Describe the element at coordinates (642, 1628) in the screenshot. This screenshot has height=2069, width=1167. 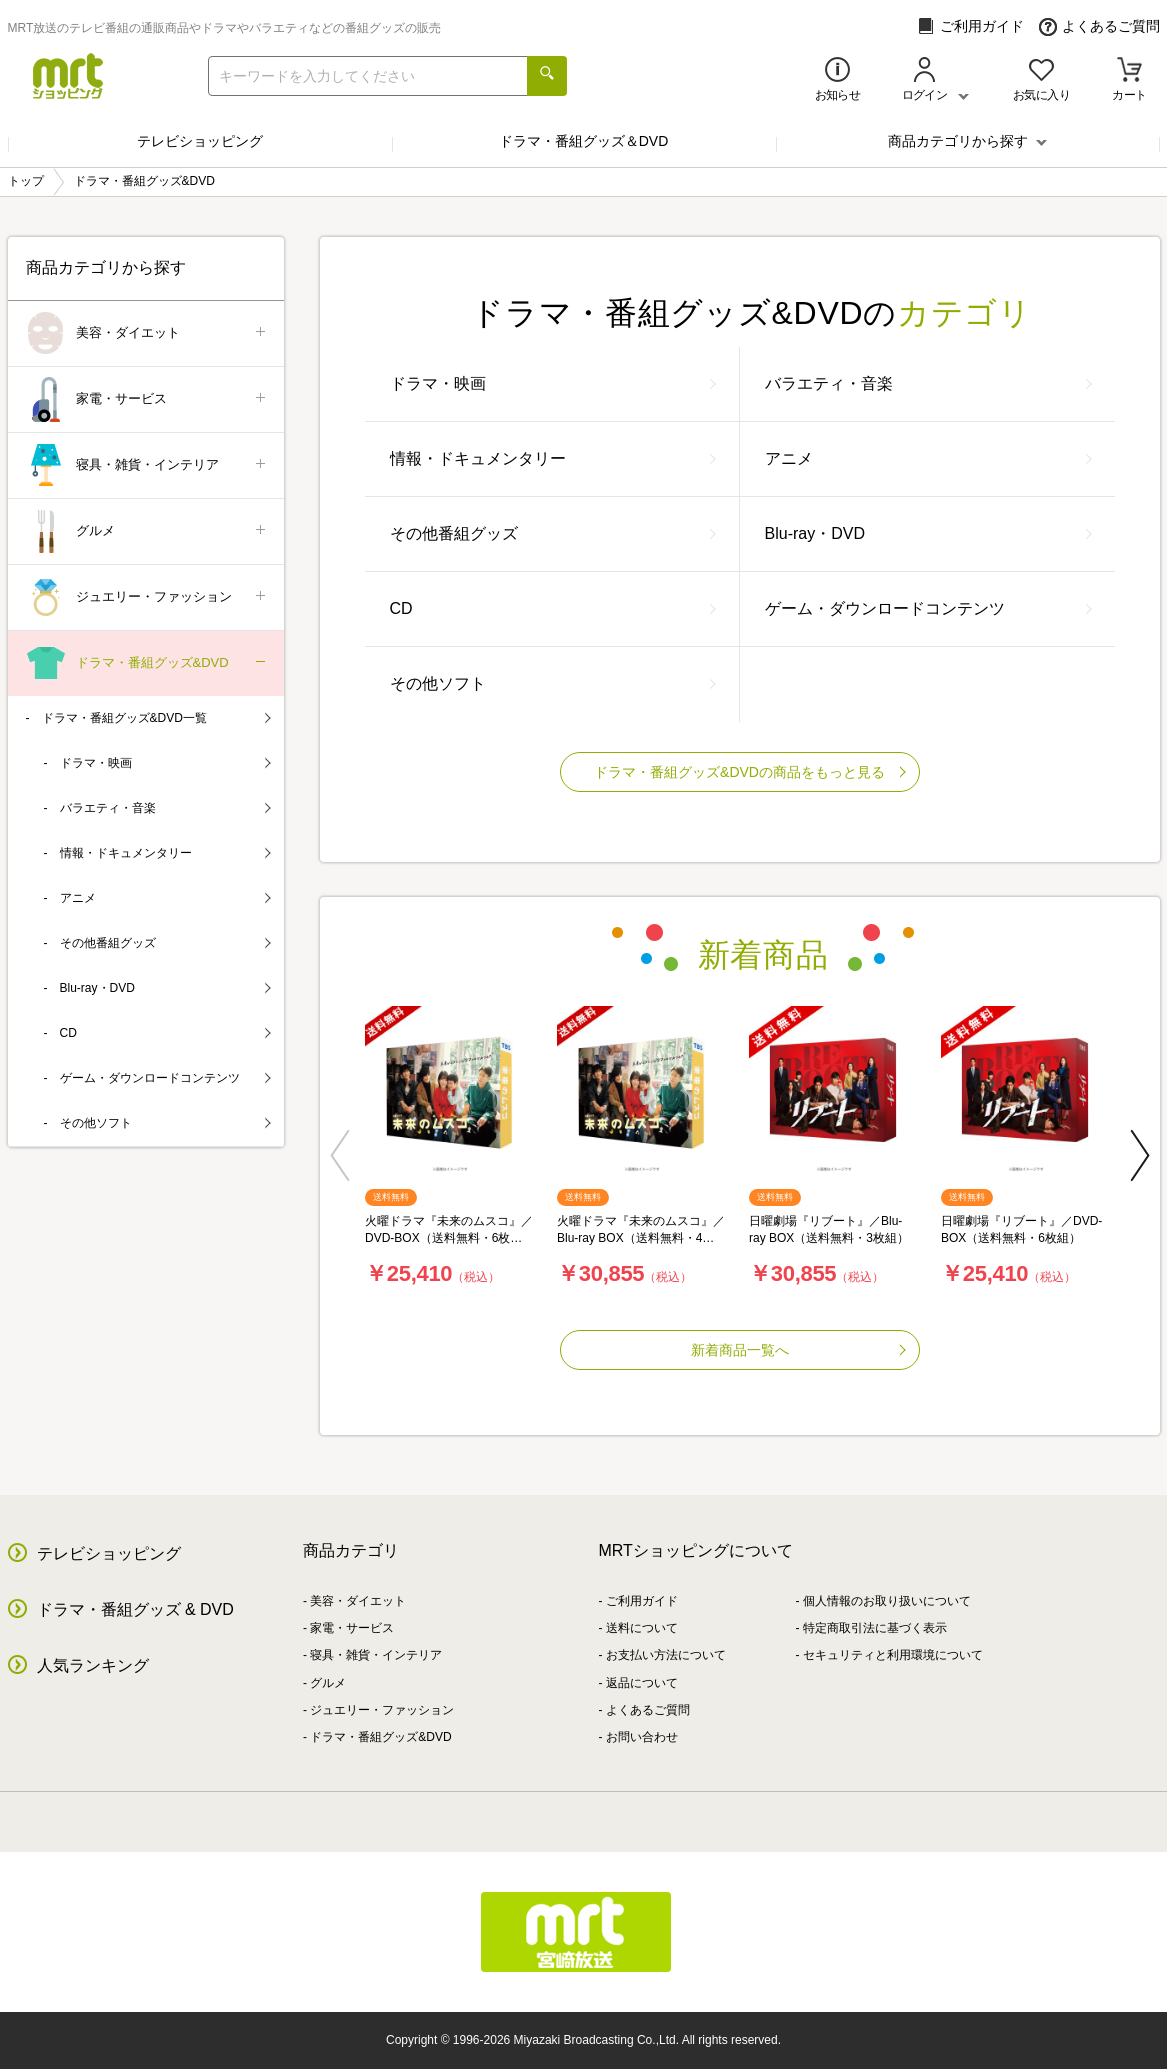
I see `送料について` at that location.